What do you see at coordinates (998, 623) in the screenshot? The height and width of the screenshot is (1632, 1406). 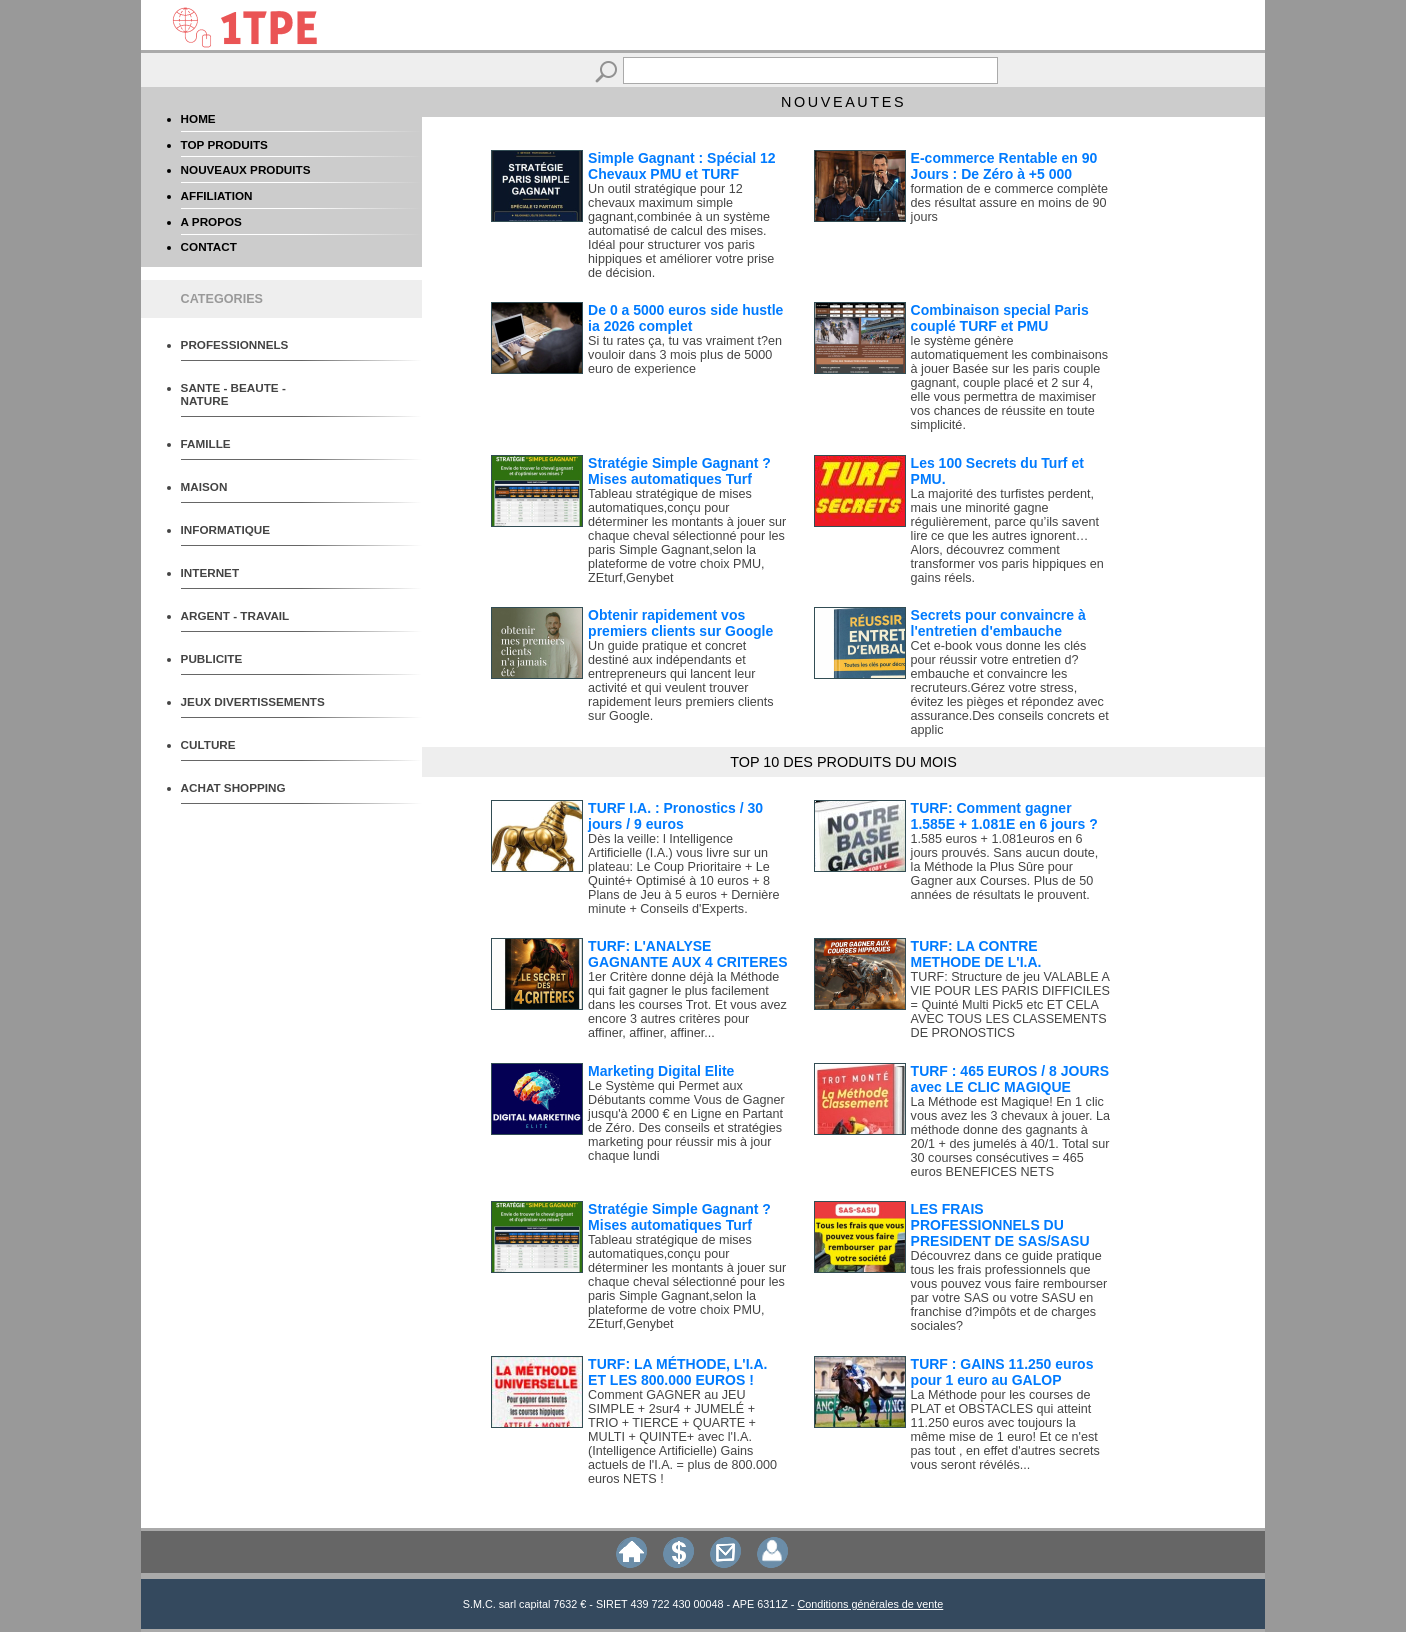 I see `Secrets pour convaincre à l'entretien d'embauche` at bounding box center [998, 623].